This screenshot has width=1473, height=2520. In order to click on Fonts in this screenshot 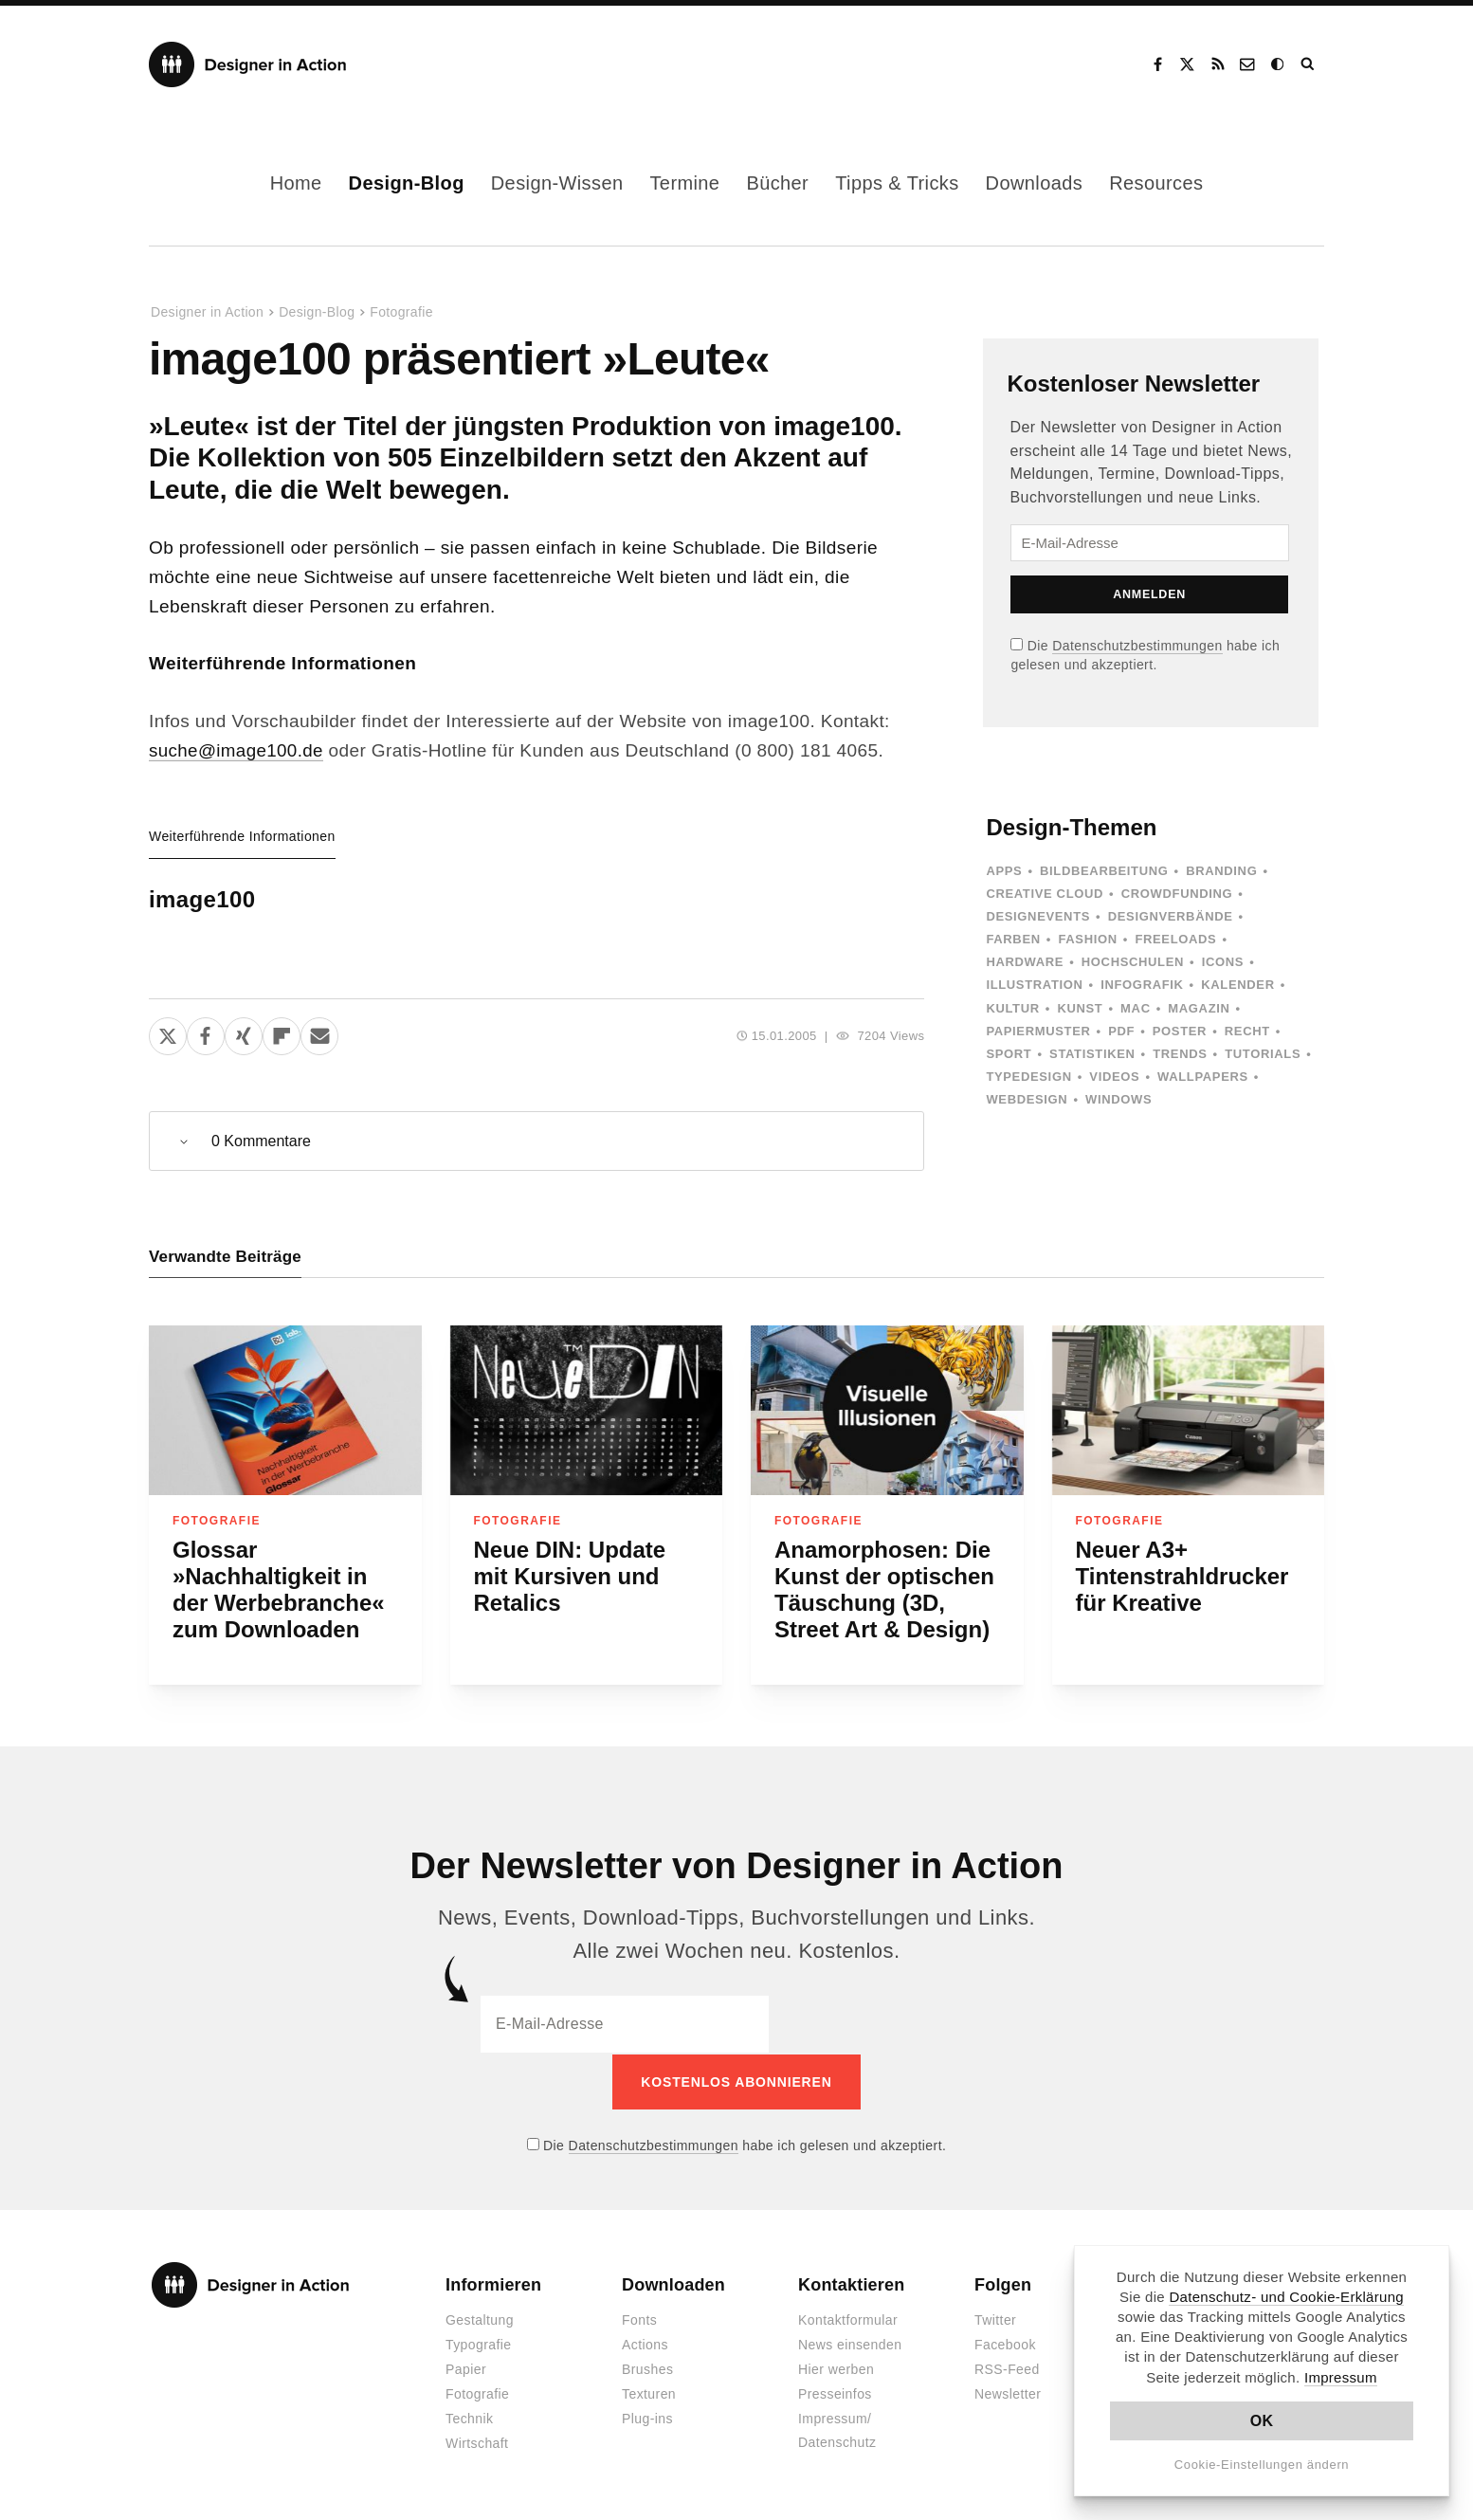, I will do `click(639, 2320)`.